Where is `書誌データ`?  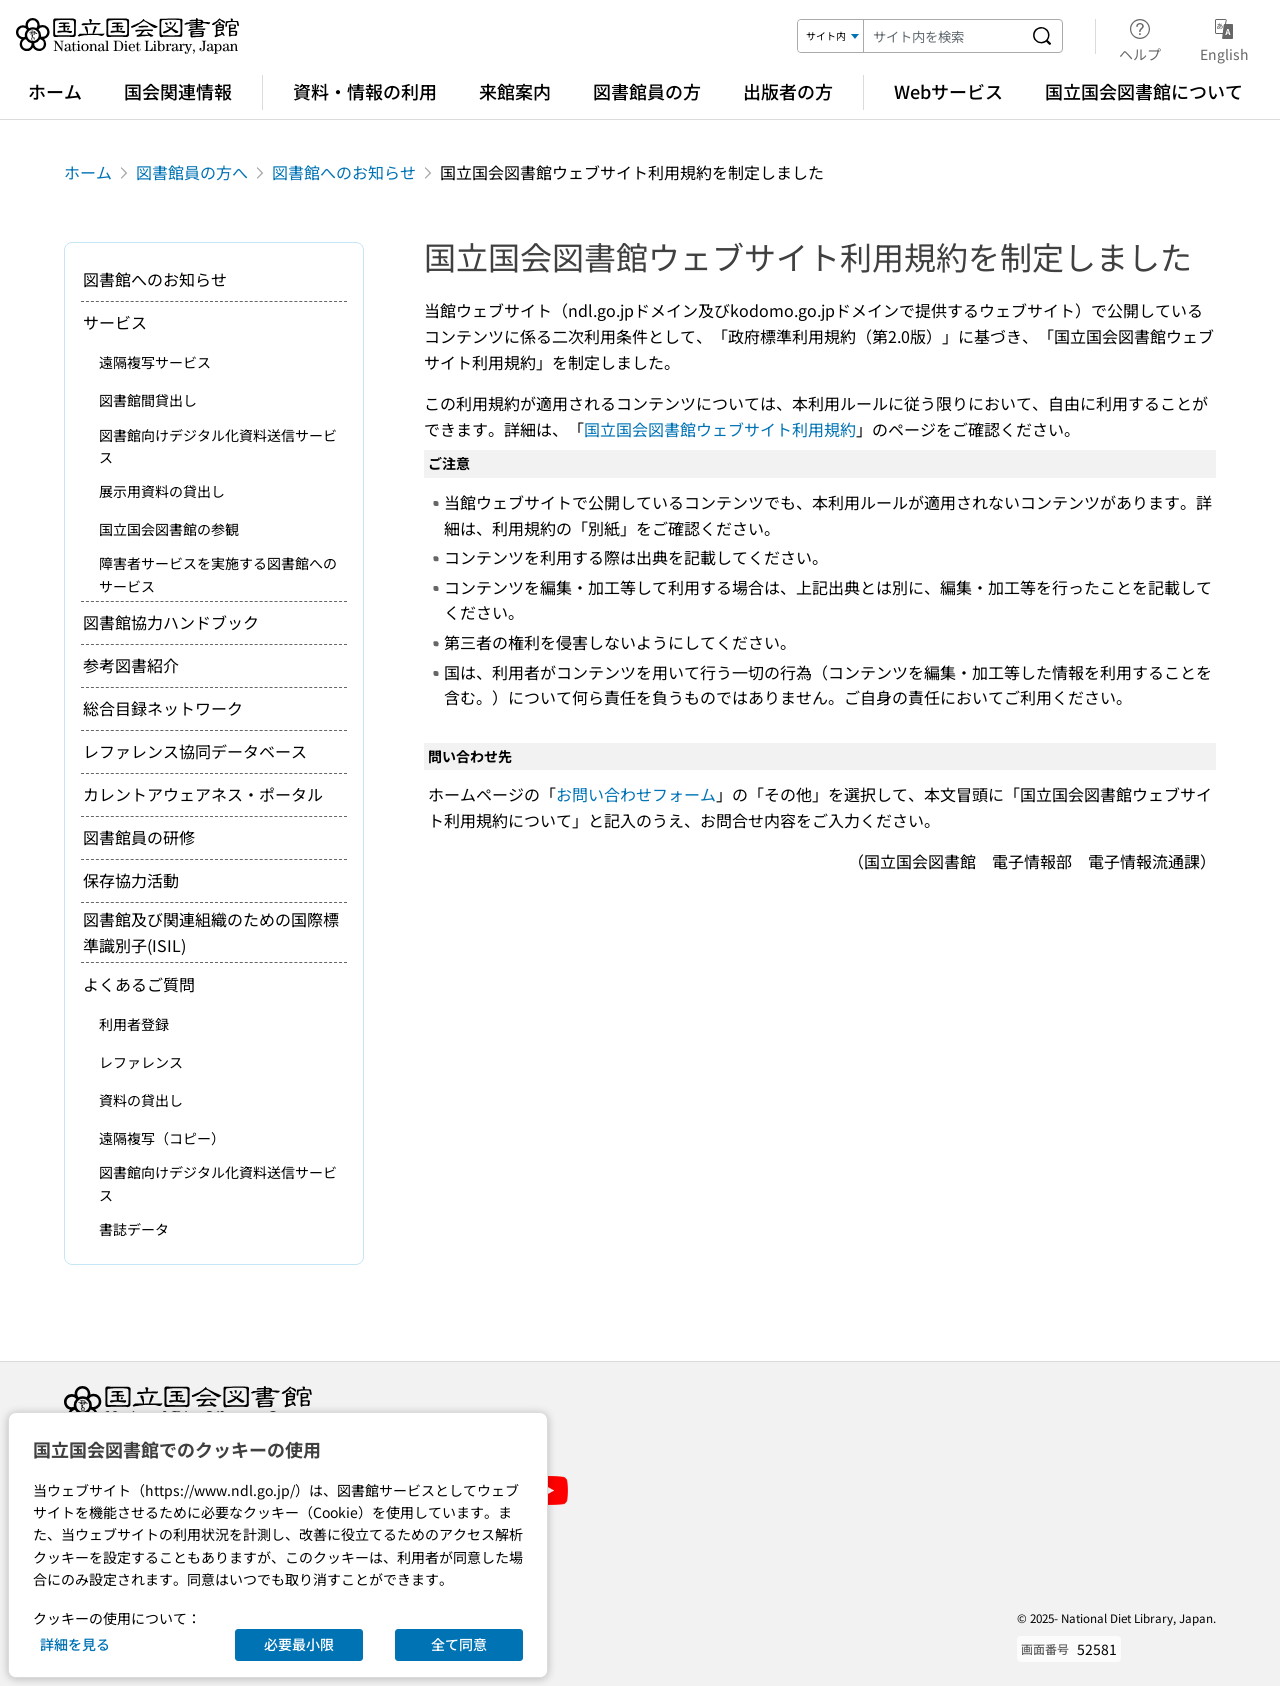 書誌データ is located at coordinates (134, 1229).